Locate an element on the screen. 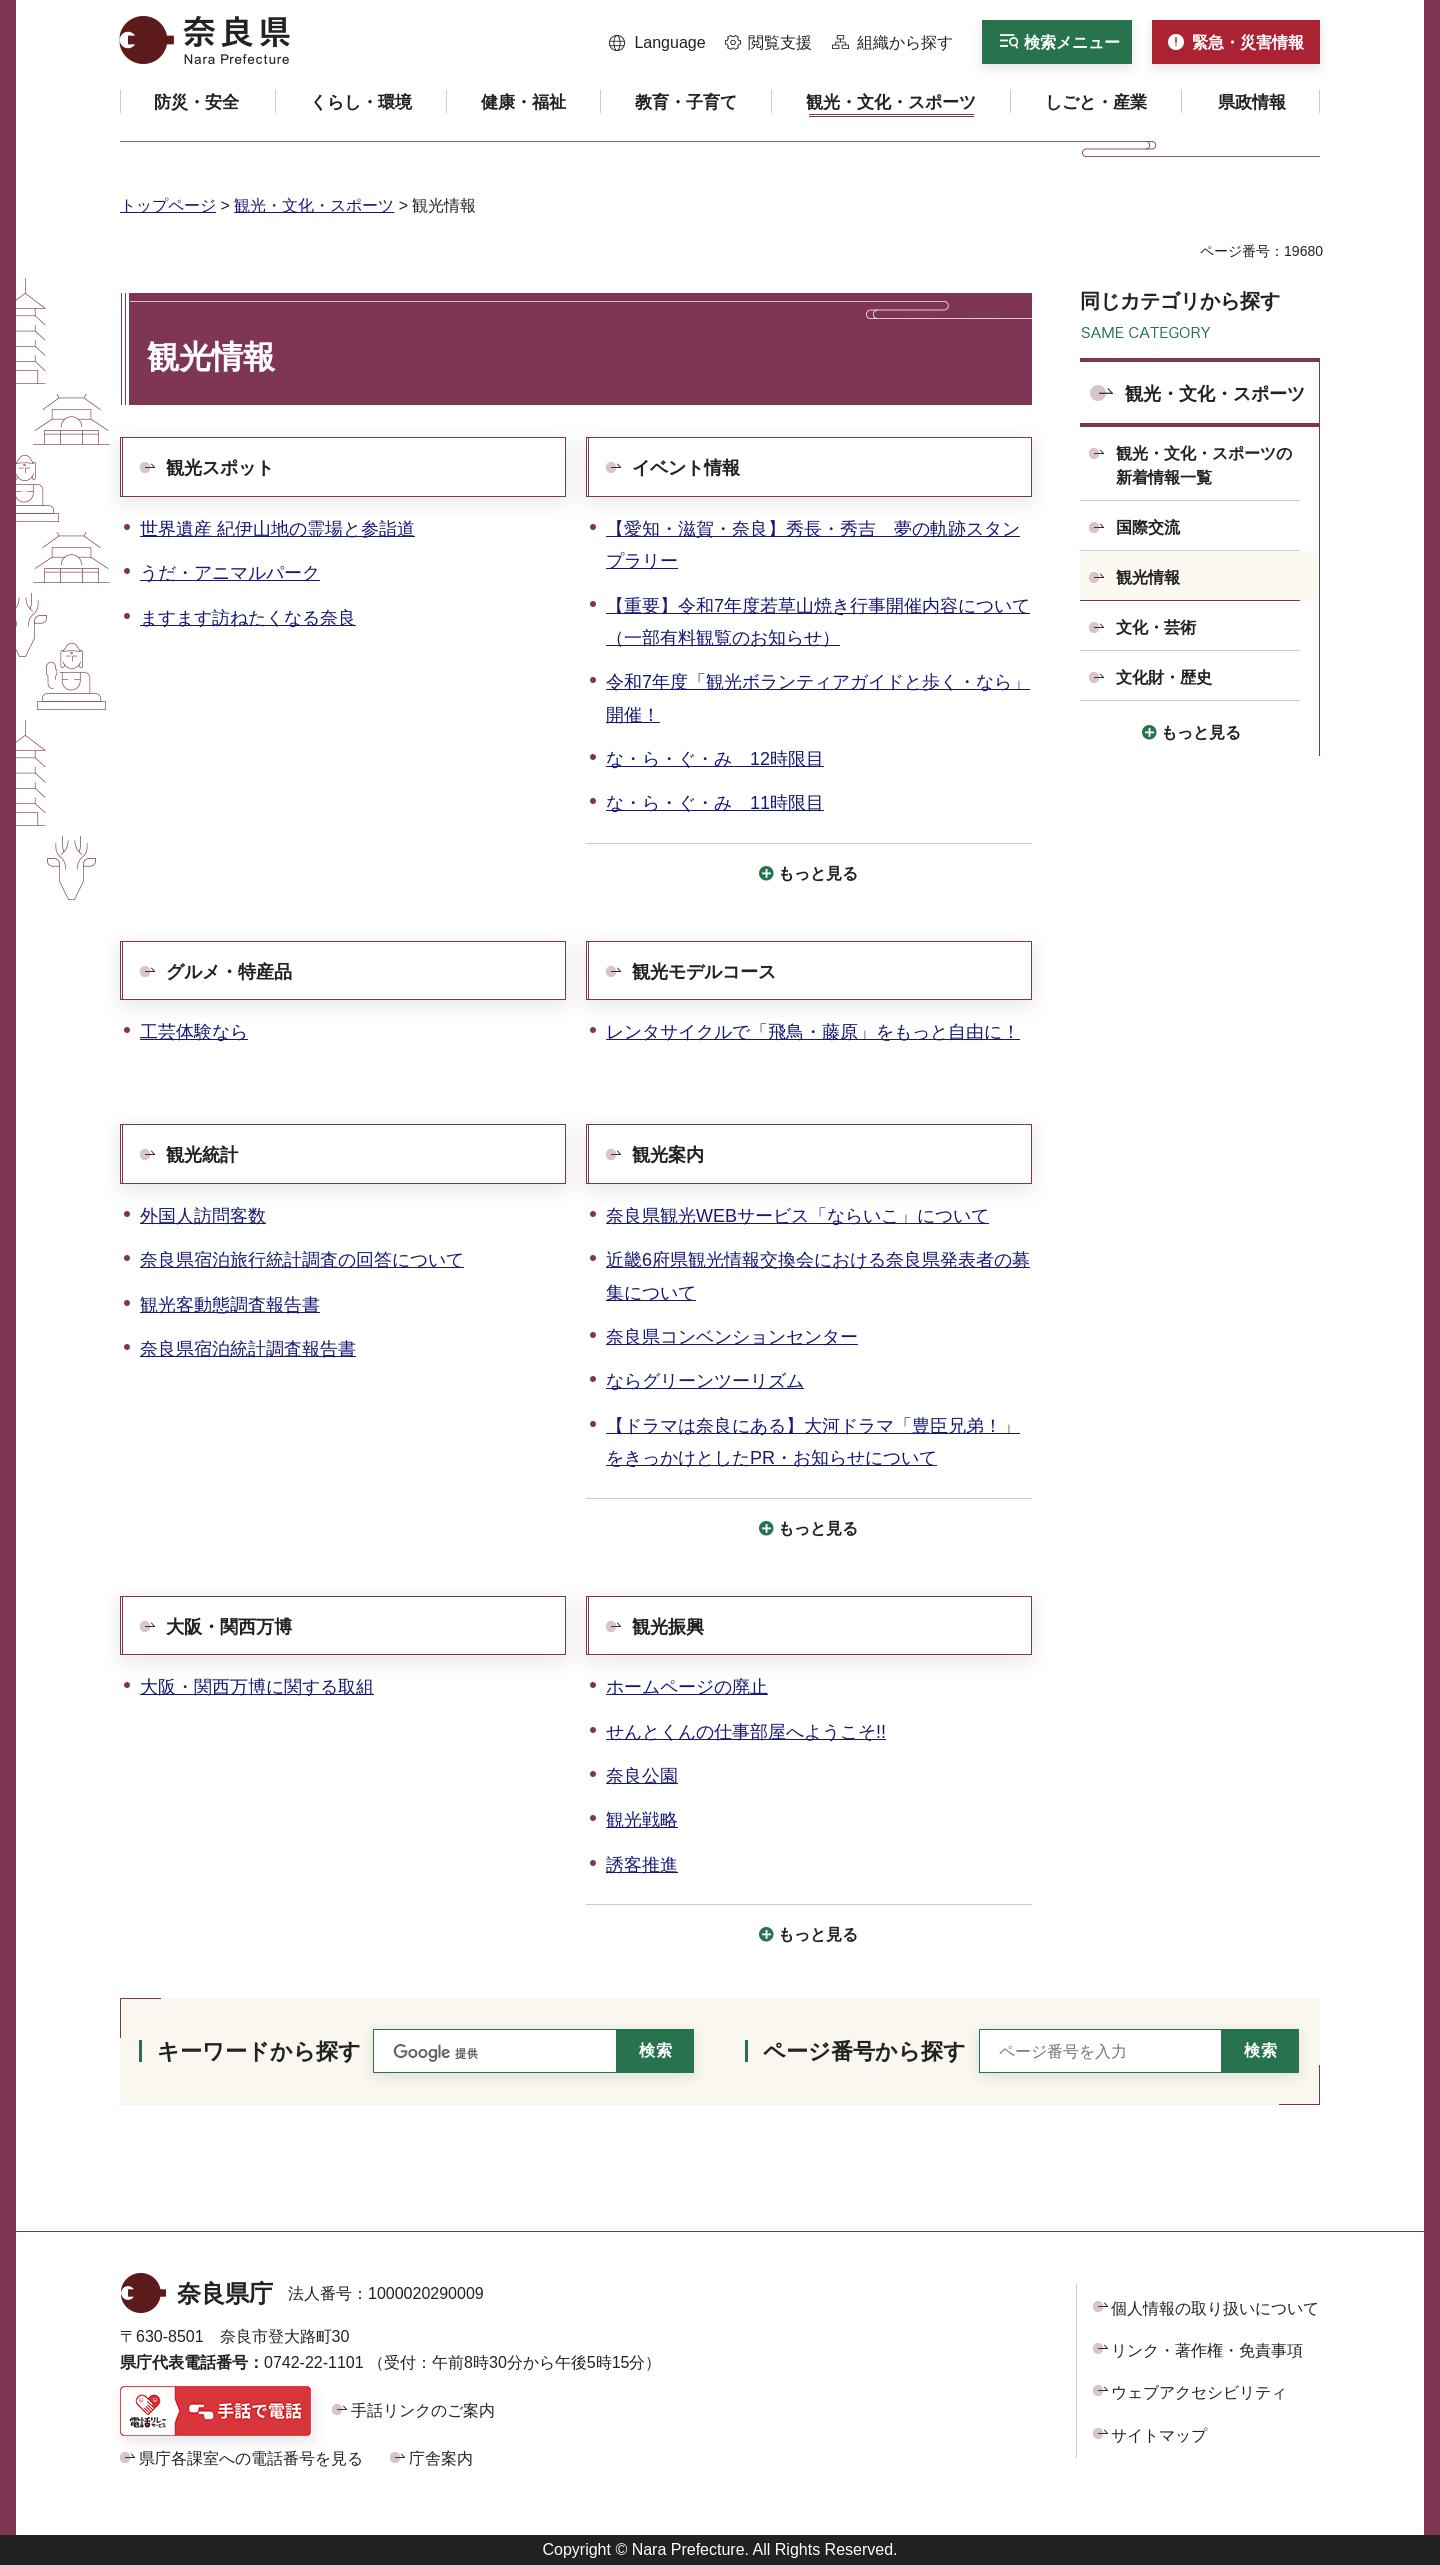 The height and width of the screenshot is (2565, 1440). 外国人訪問客数 is located at coordinates (203, 1216).